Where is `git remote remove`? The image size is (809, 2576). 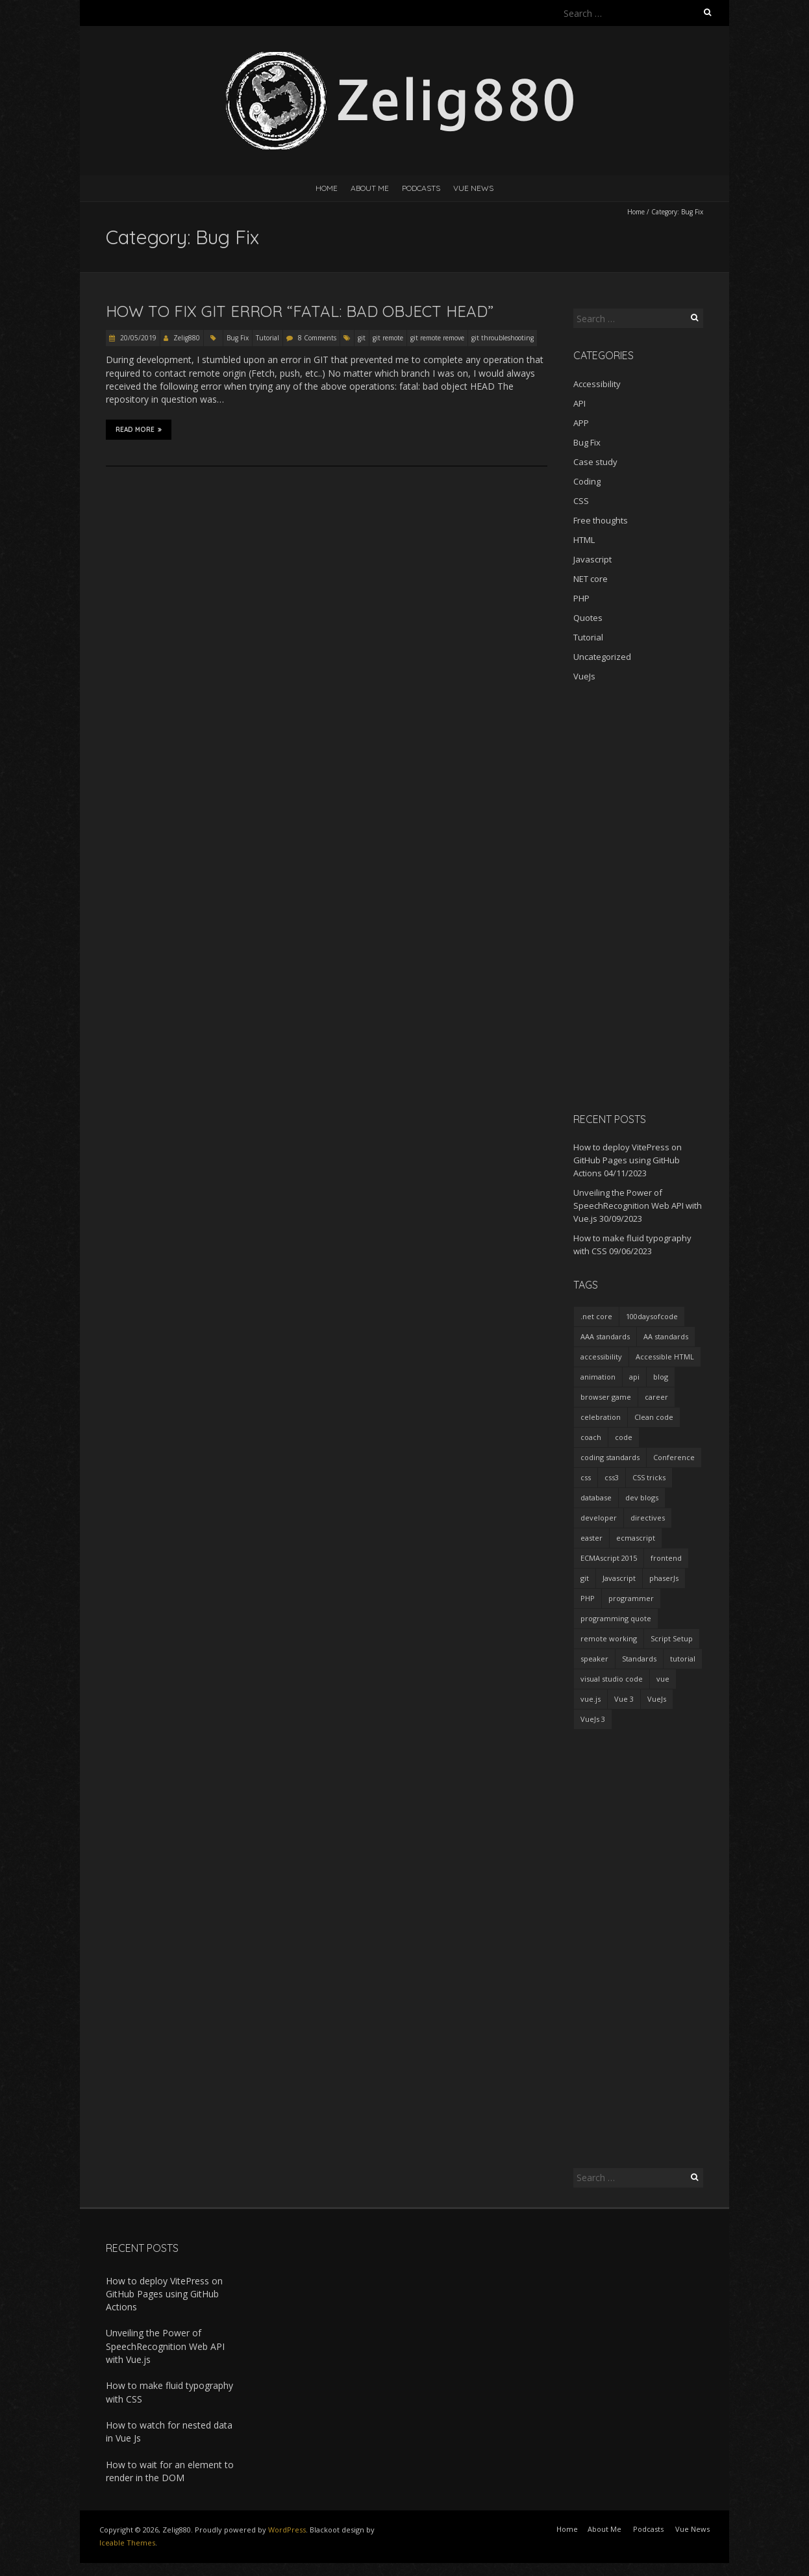
git remote remove is located at coordinates (437, 337).